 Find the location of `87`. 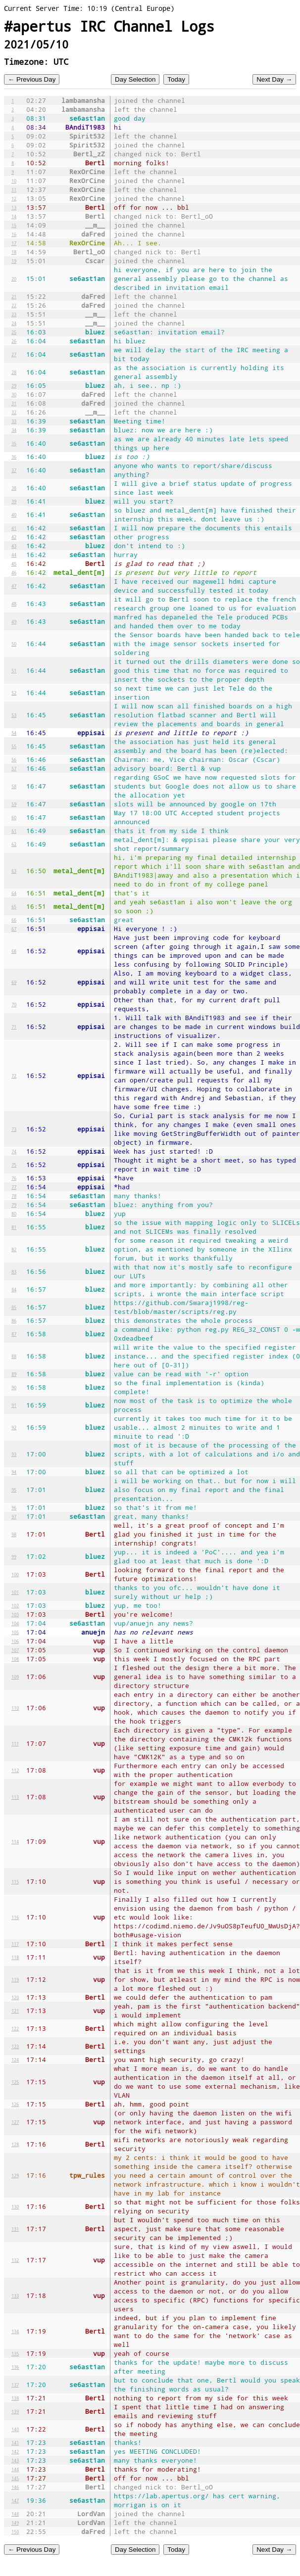

87 is located at coordinates (13, 1334).